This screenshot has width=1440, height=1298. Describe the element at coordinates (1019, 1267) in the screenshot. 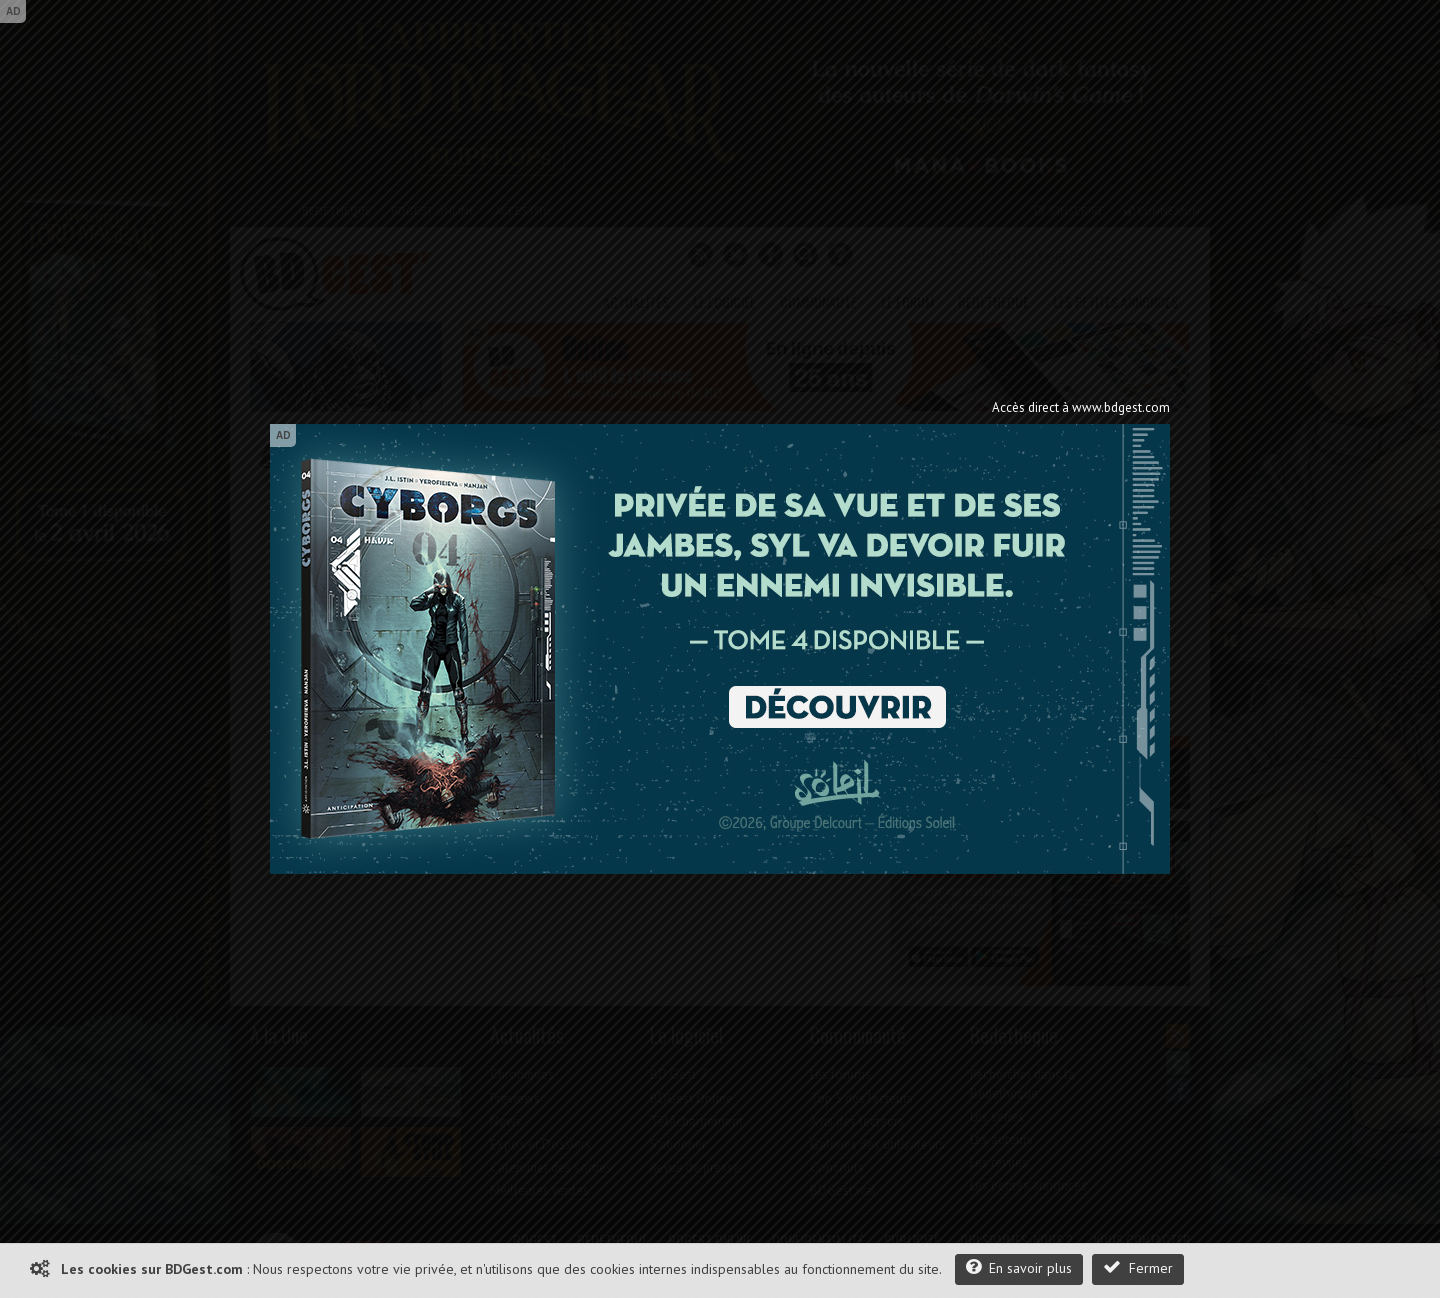

I see `En savoir plus` at that location.